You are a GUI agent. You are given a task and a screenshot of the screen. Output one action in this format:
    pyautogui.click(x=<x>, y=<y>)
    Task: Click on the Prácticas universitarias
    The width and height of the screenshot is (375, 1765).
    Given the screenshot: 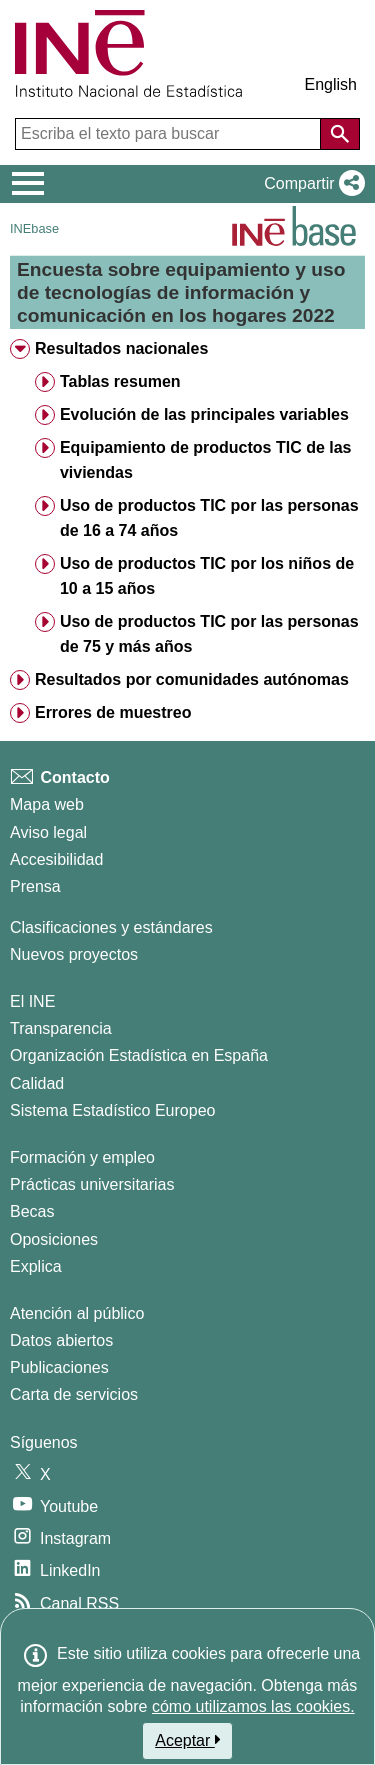 What is the action you would take?
    pyautogui.click(x=92, y=1184)
    